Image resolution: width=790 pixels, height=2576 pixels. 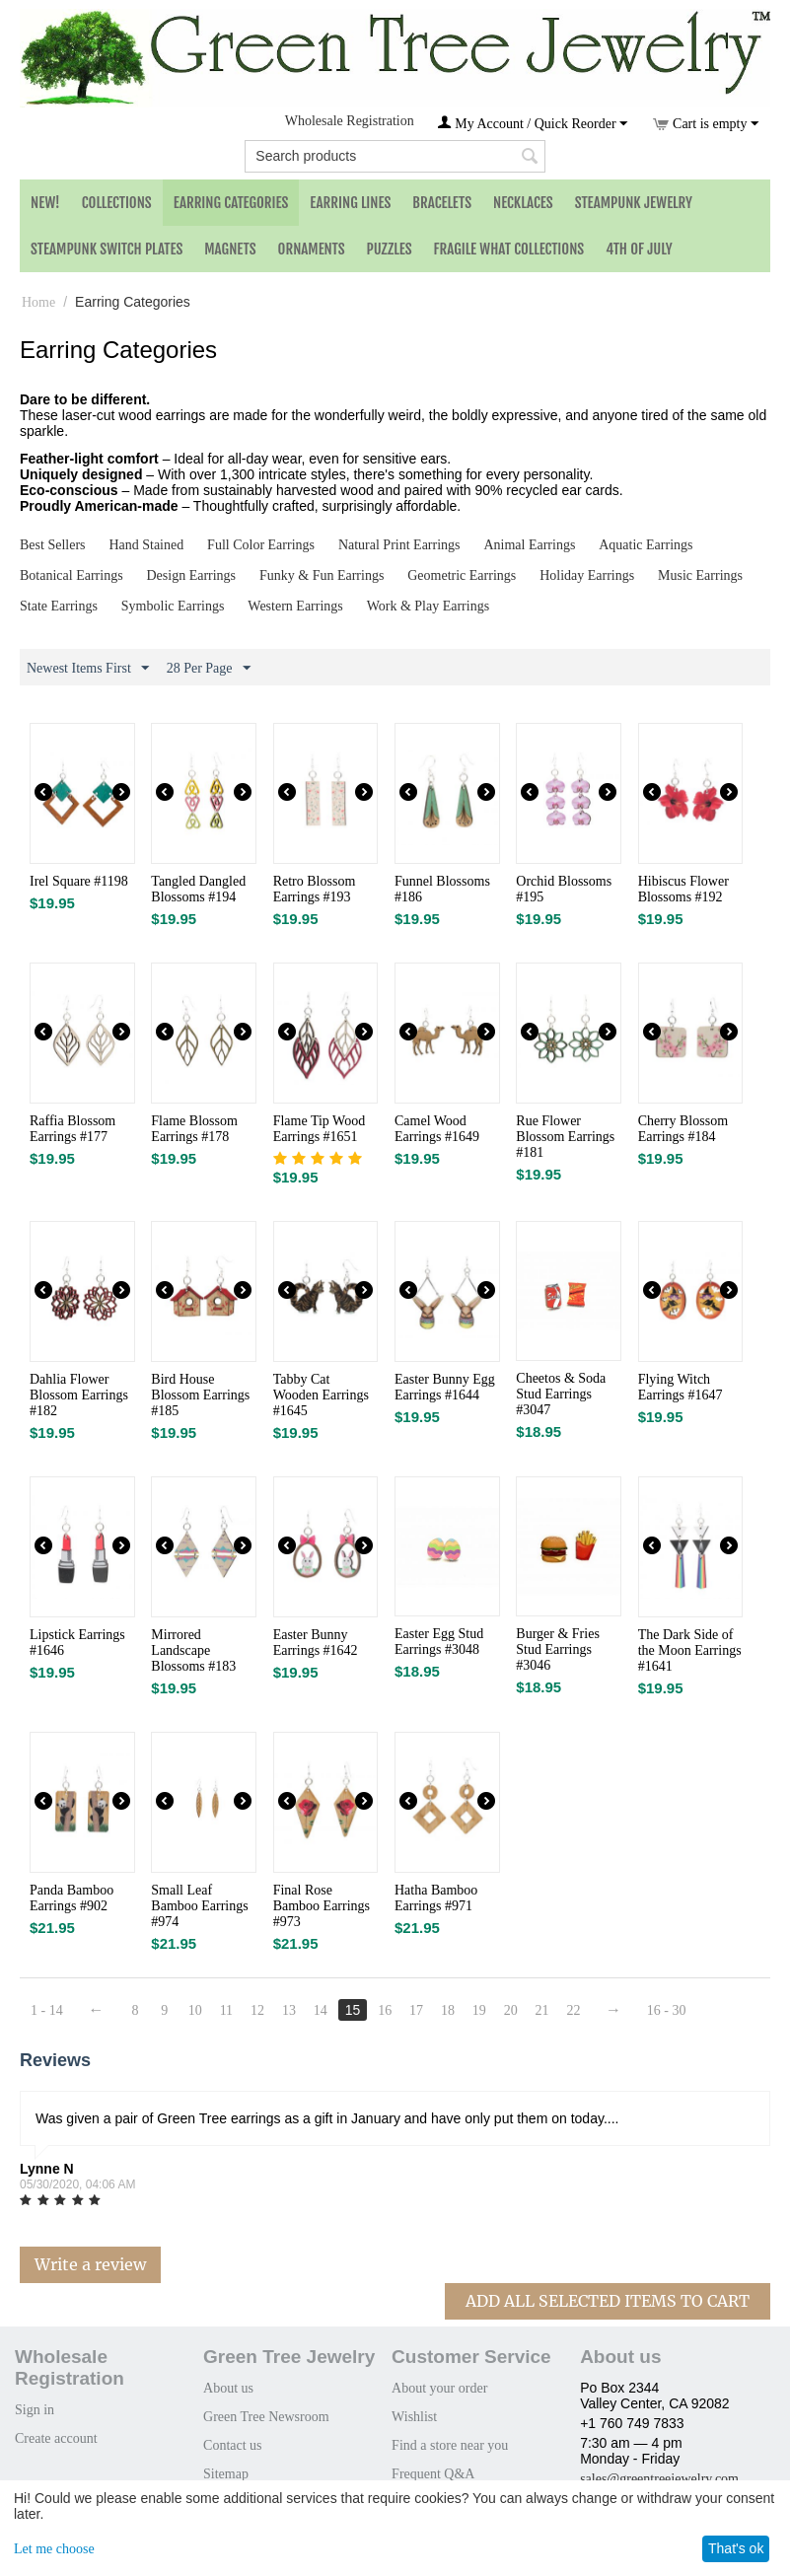 I want to click on Find a store near you, so click(x=450, y=2445).